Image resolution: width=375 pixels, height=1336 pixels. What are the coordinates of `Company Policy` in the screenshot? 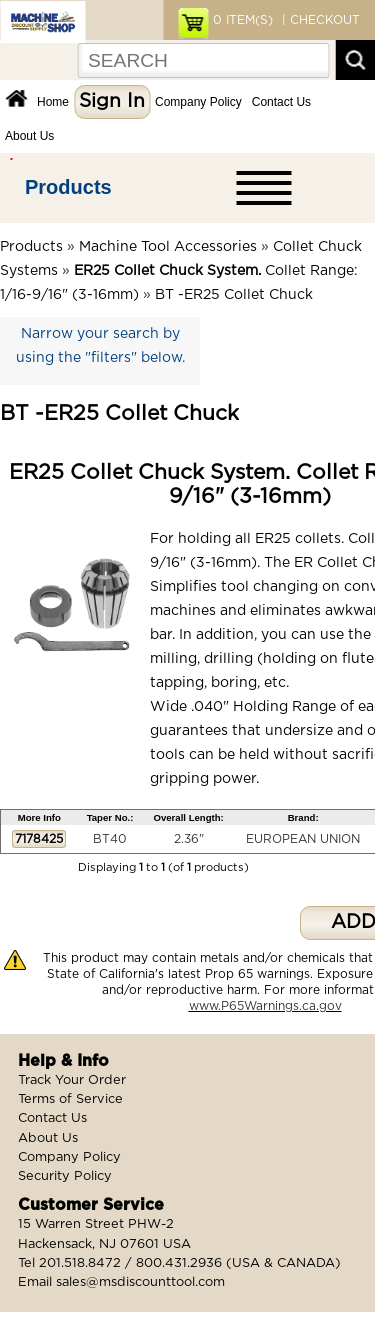 It's located at (198, 102).